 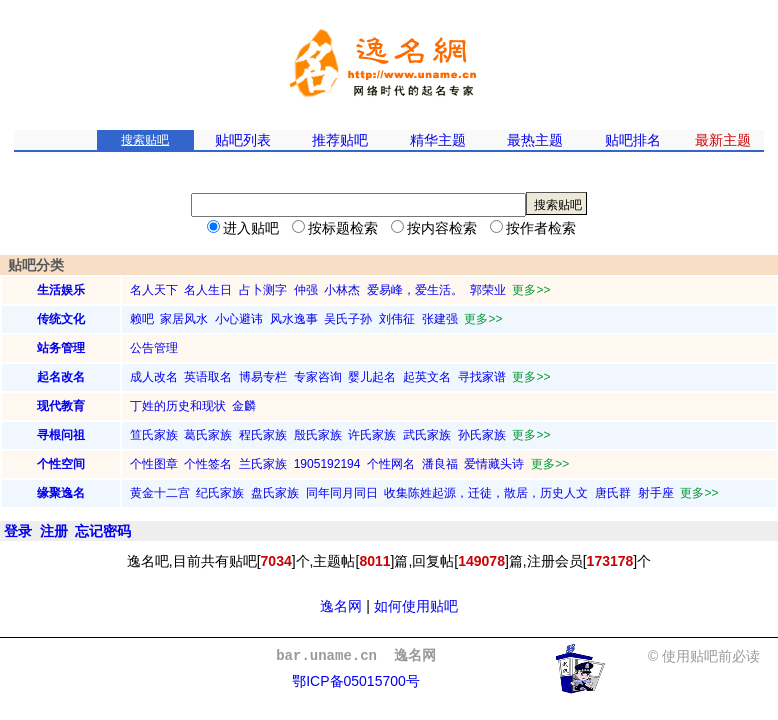 I want to click on 贴吧排名, so click(x=633, y=140).